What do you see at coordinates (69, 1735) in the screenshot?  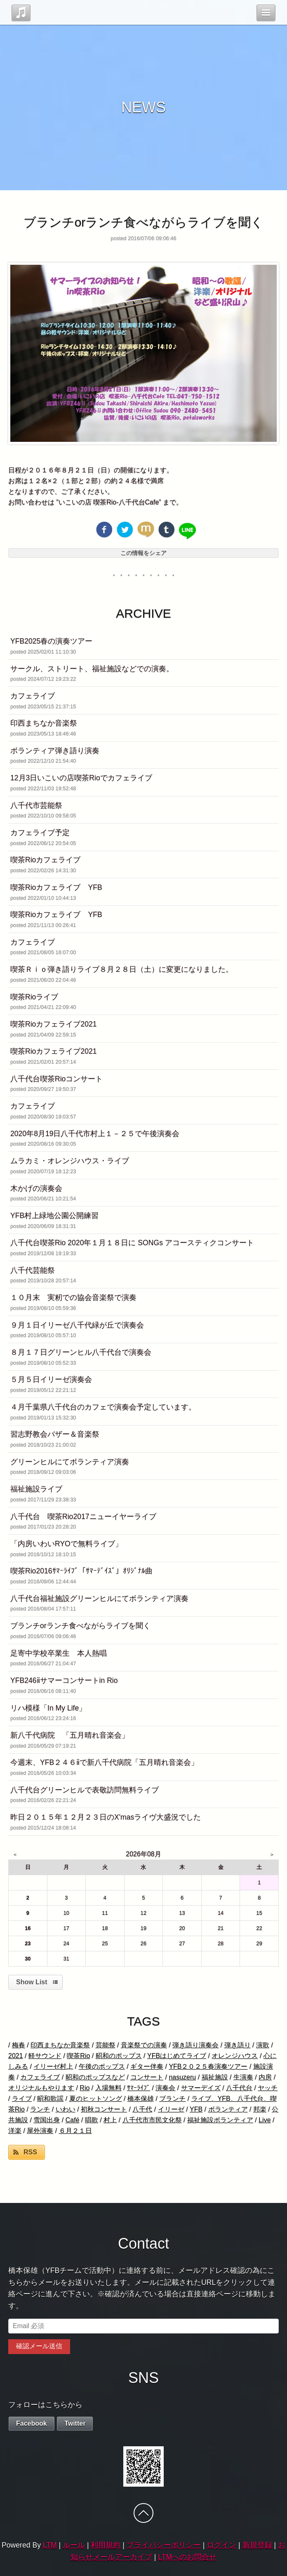 I see `新八千代病院 「五月晴れ音楽会」` at bounding box center [69, 1735].